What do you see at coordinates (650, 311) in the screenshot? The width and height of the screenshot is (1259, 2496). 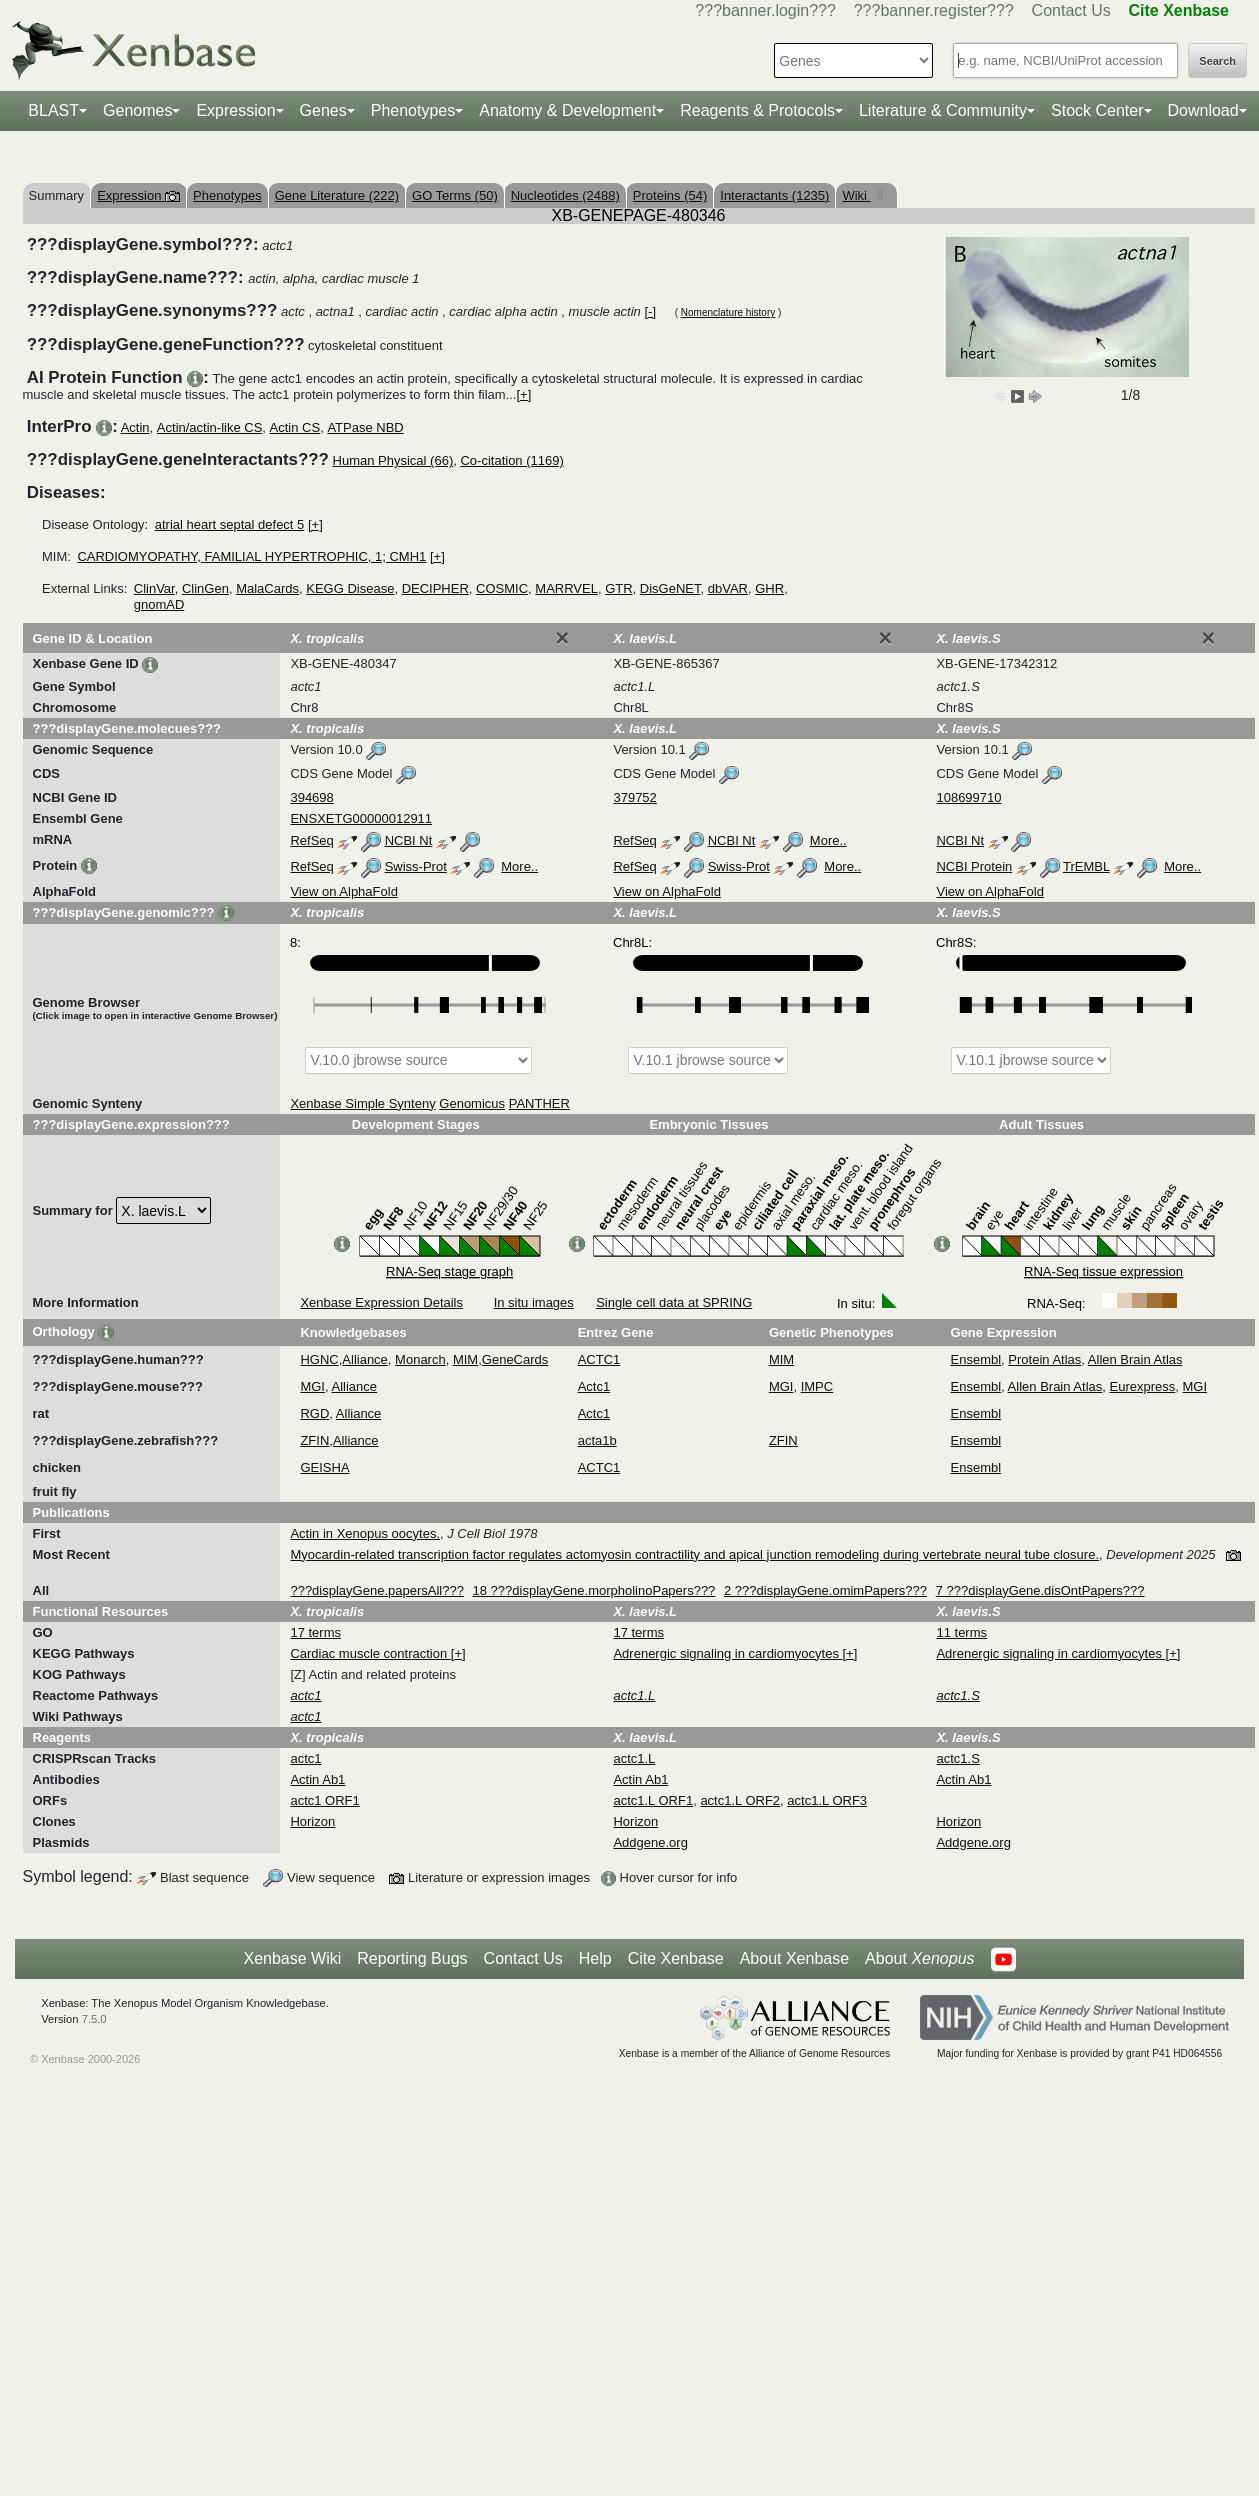 I see `[-]` at bounding box center [650, 311].